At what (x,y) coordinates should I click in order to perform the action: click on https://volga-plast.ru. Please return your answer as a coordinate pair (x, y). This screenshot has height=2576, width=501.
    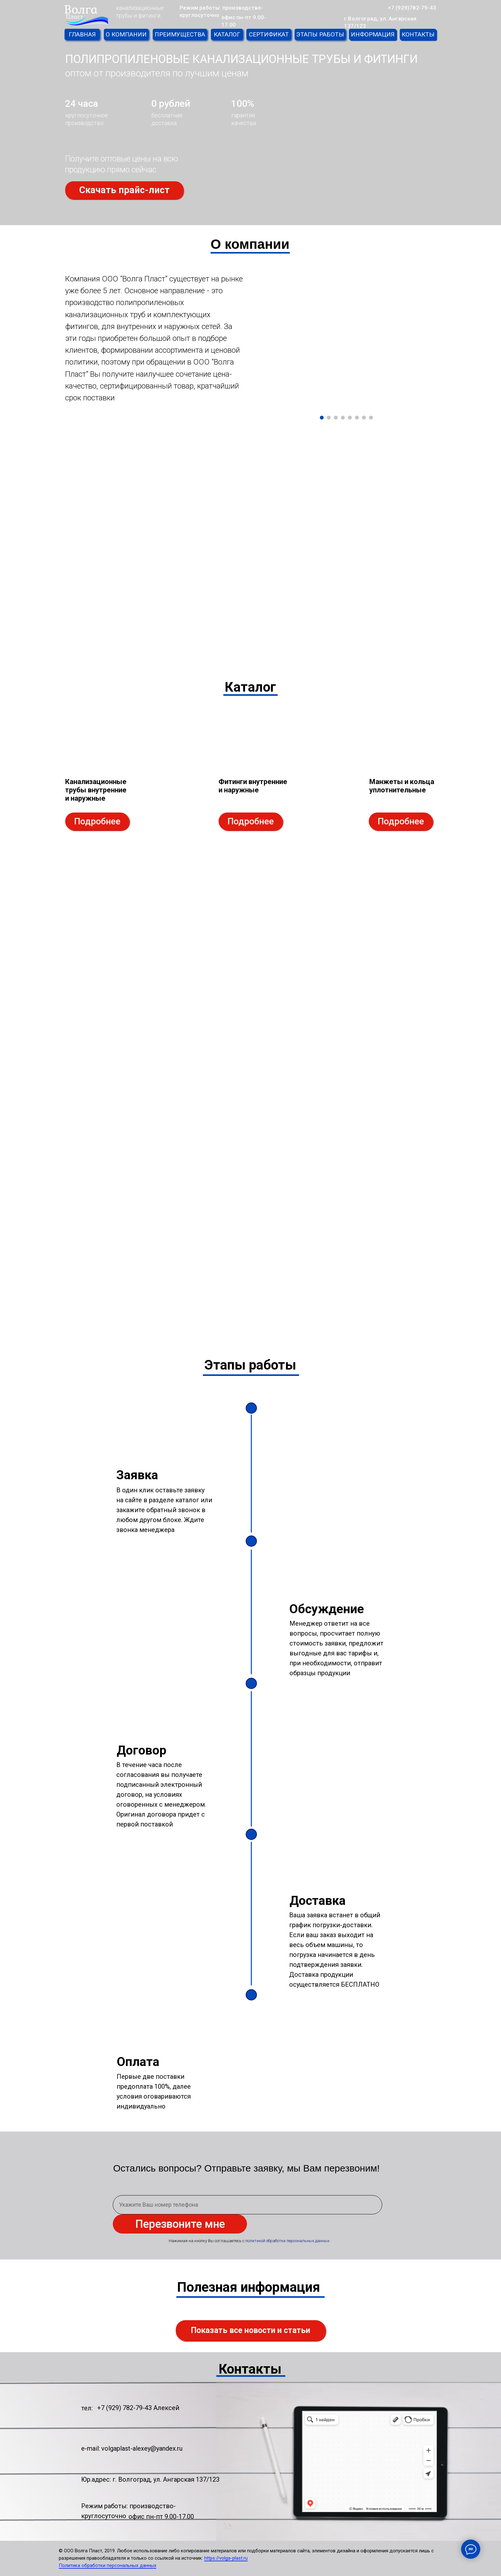
    Looking at the image, I should click on (226, 2558).